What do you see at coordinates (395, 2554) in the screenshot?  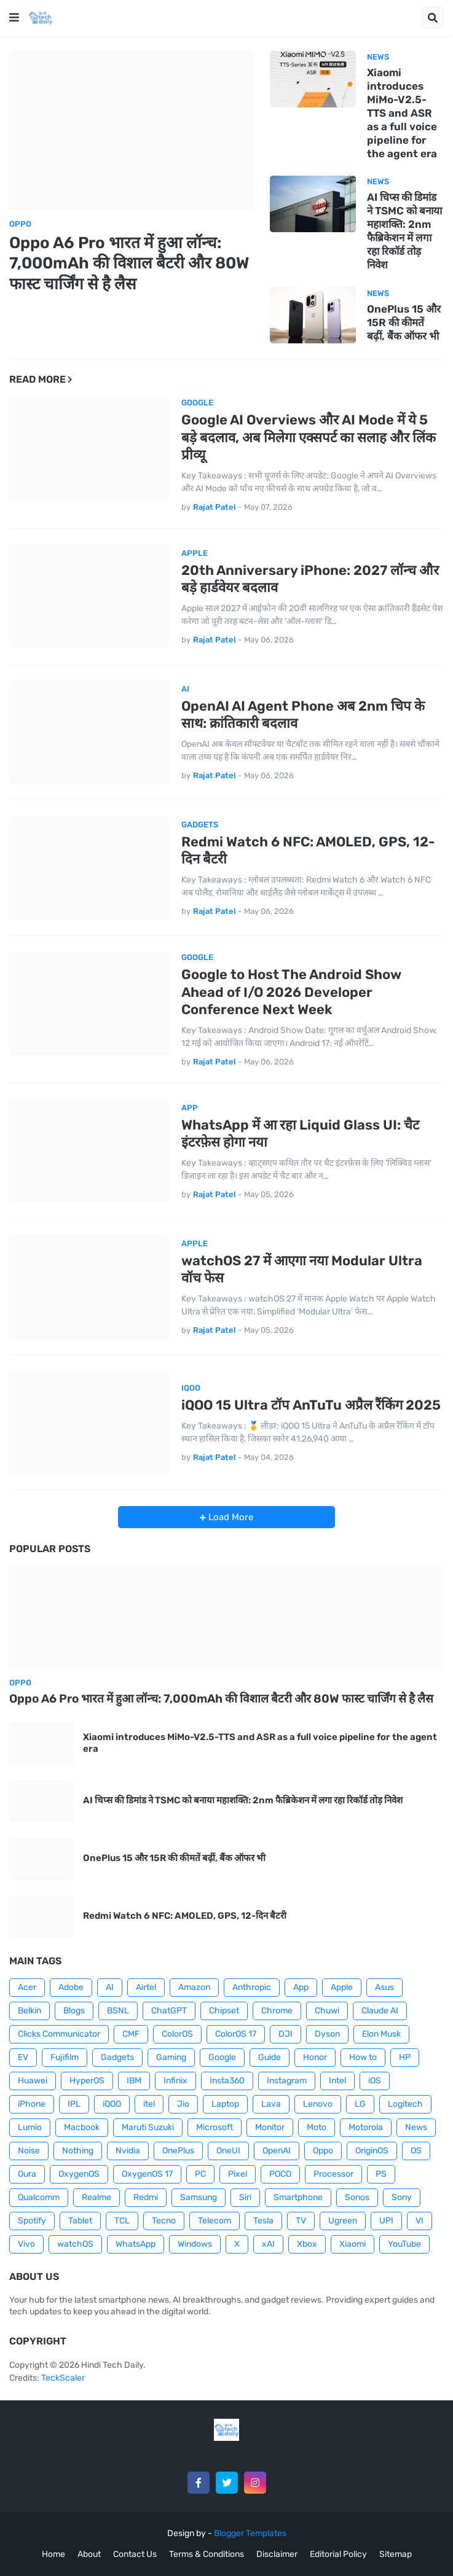 I see `Sitemap` at bounding box center [395, 2554].